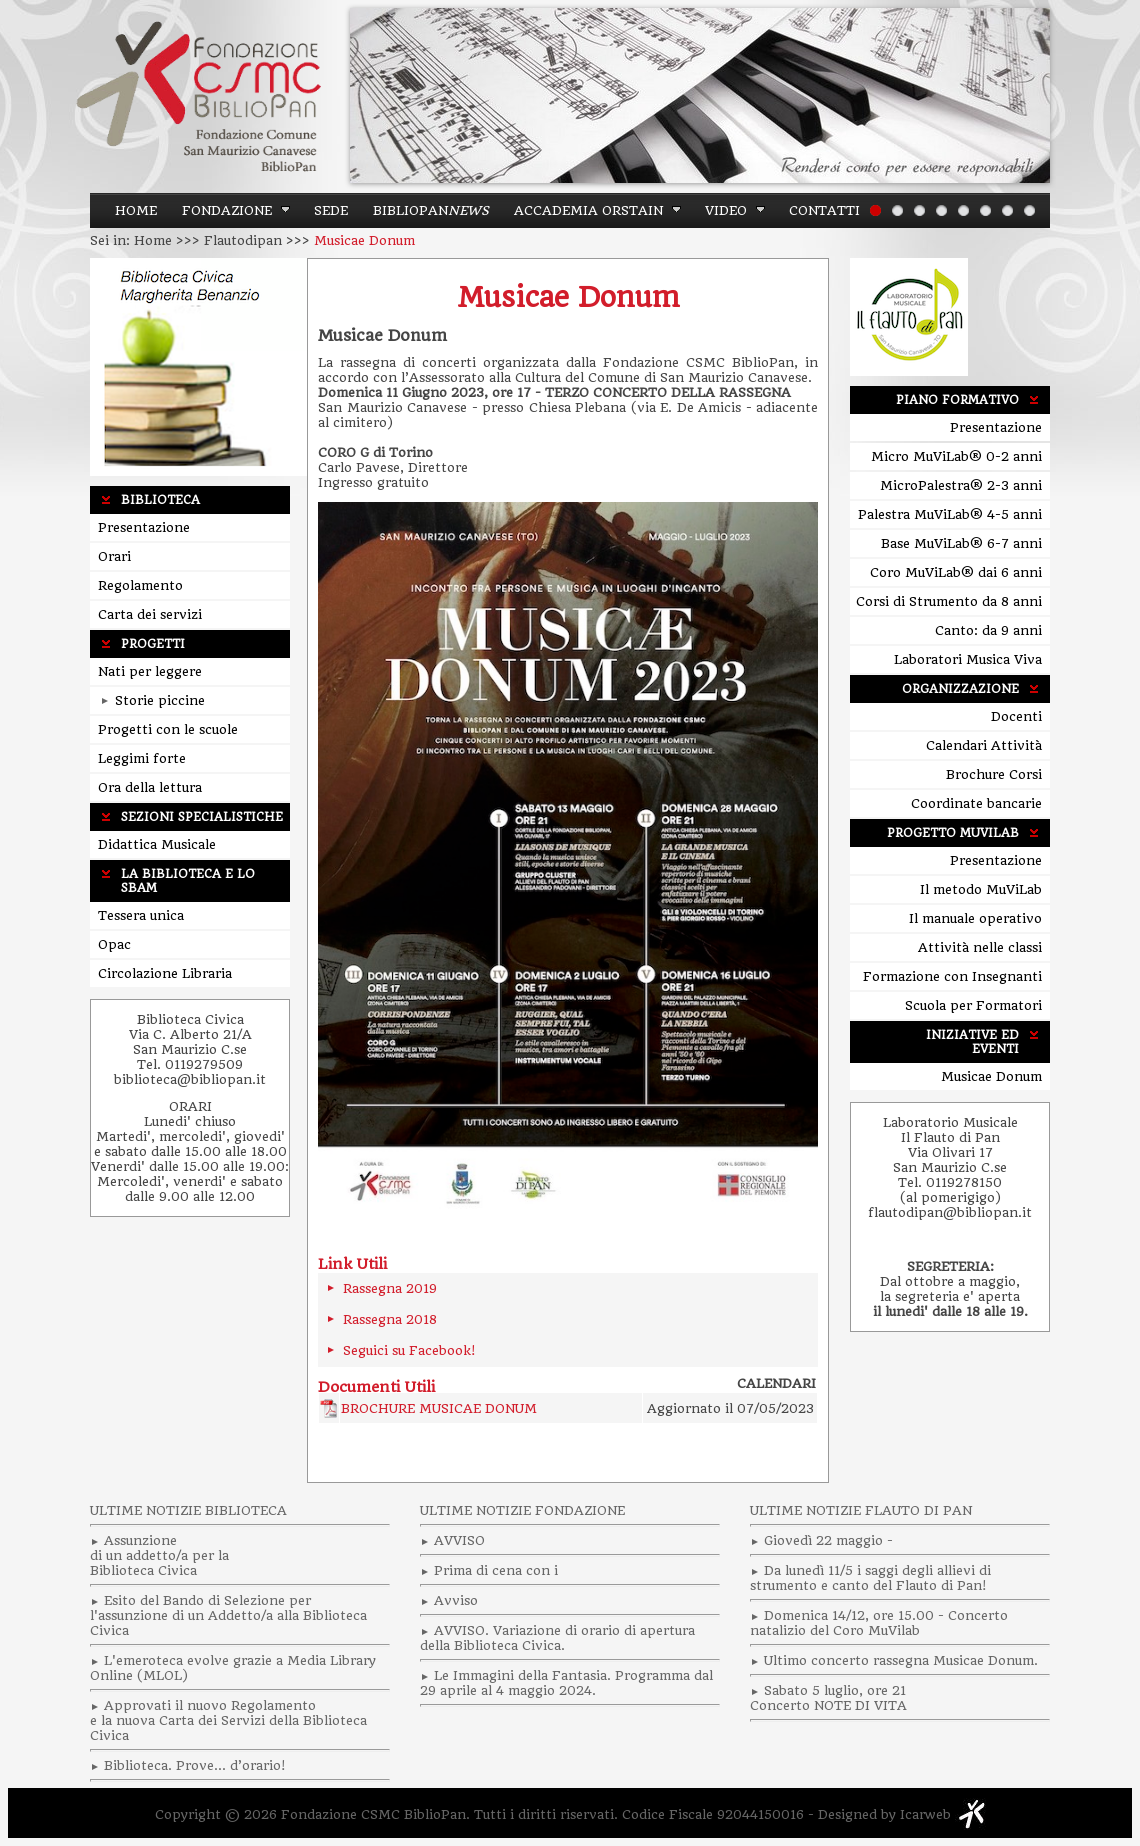  I want to click on Didattica Musicale, so click(157, 844).